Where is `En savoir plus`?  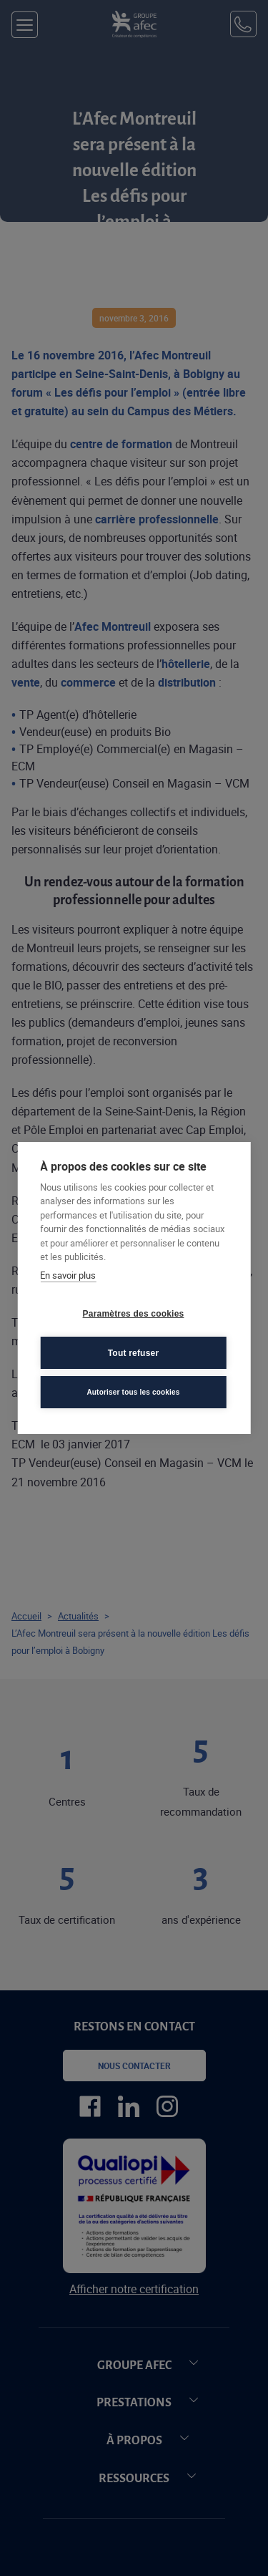
En savoir plus is located at coordinates (68, 1275).